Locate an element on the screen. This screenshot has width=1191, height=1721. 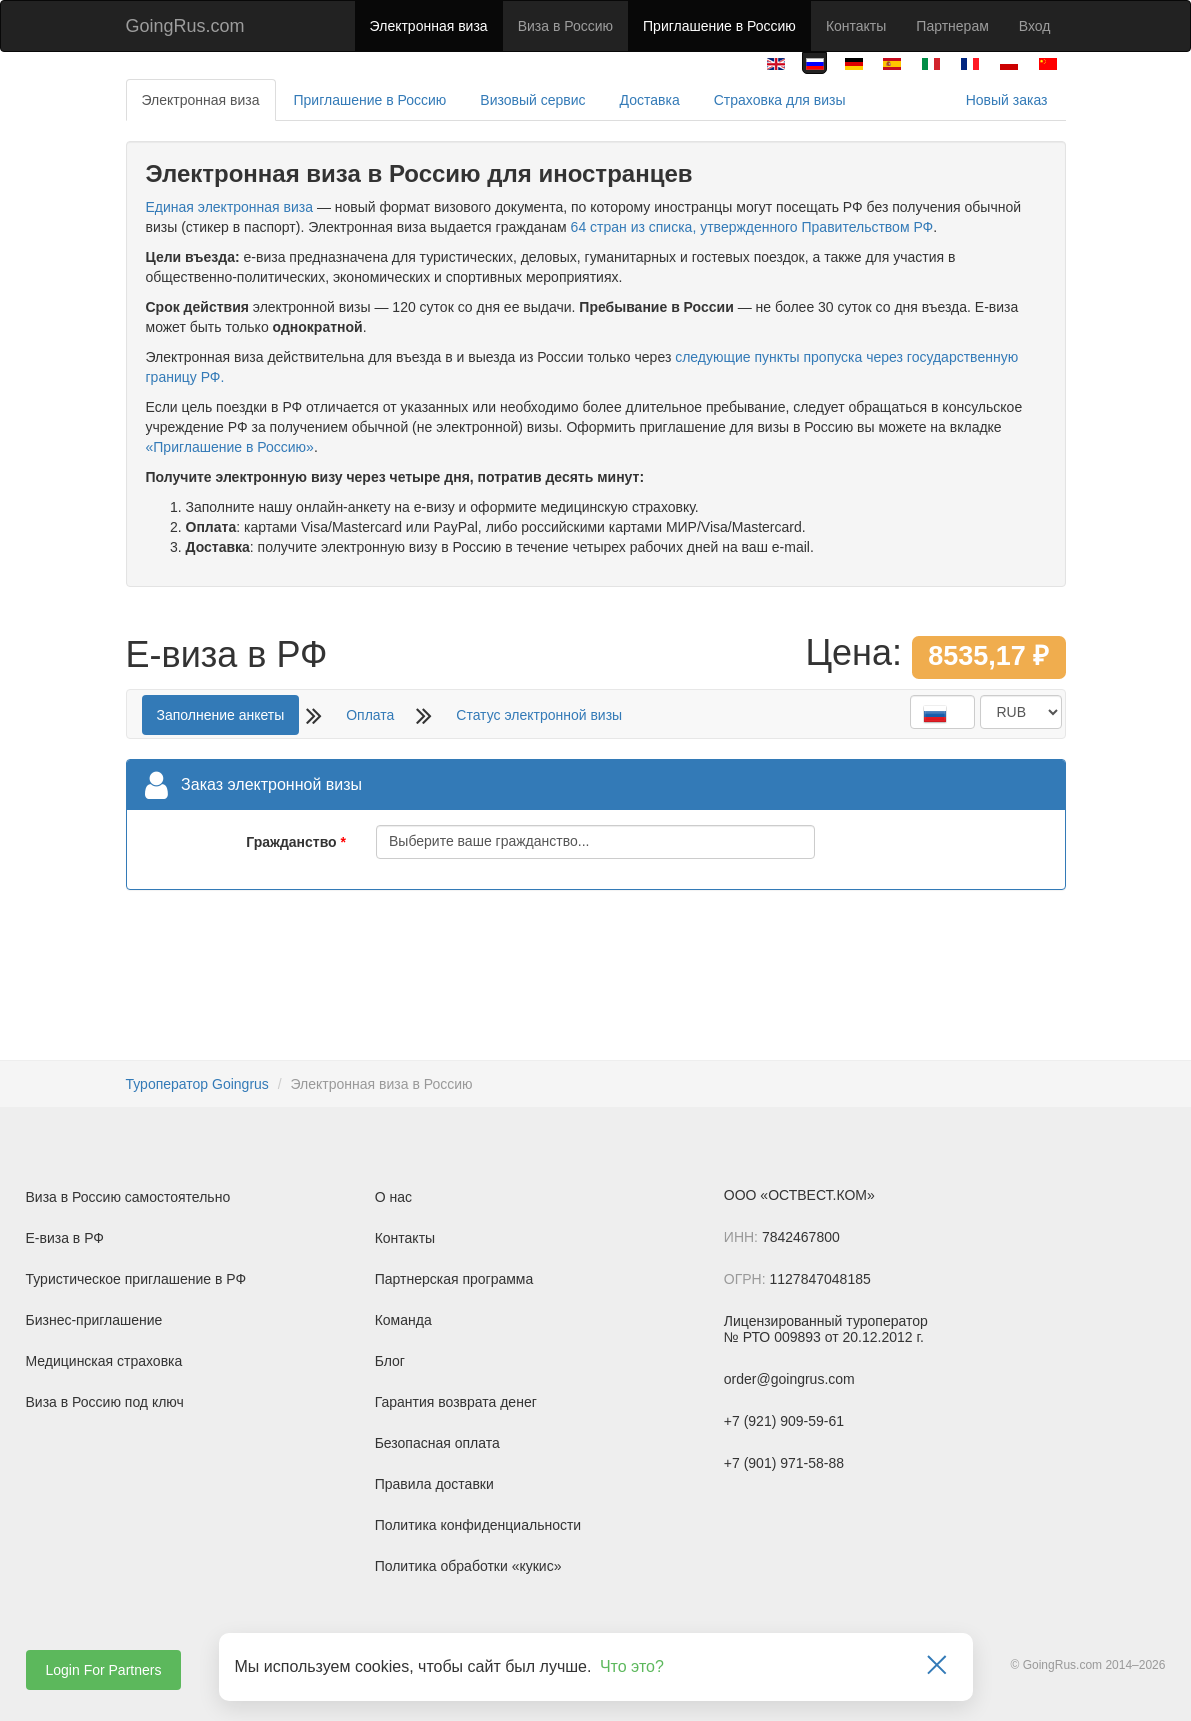
№ РТО 009893 is located at coordinates (772, 1337).